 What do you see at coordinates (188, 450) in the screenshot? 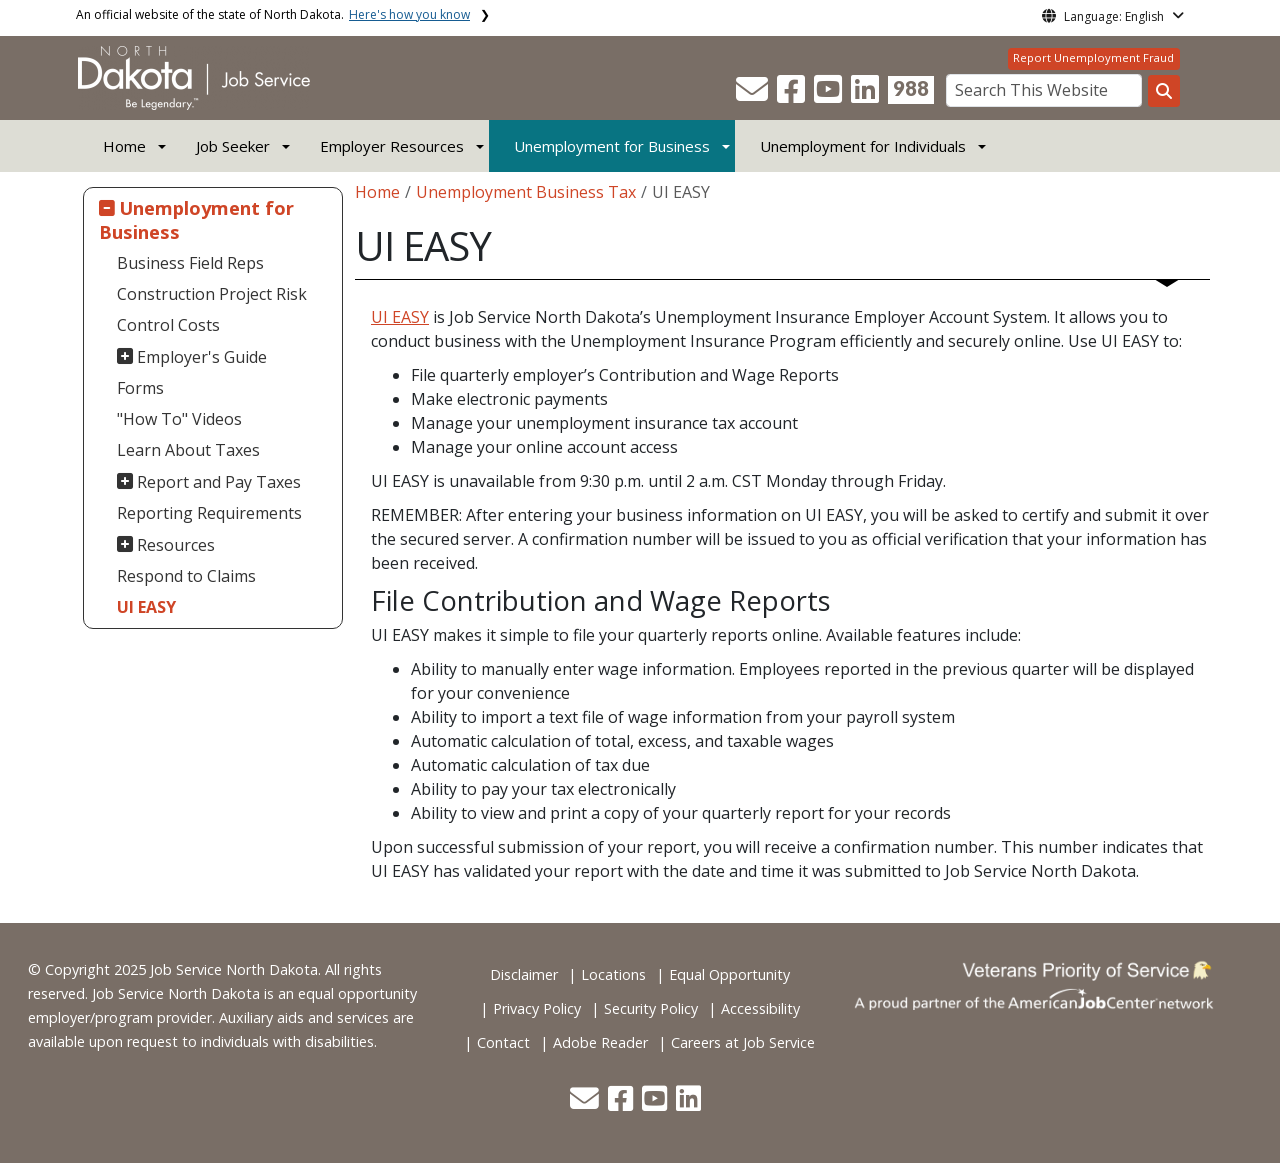
I see `Learn About Taxes` at bounding box center [188, 450].